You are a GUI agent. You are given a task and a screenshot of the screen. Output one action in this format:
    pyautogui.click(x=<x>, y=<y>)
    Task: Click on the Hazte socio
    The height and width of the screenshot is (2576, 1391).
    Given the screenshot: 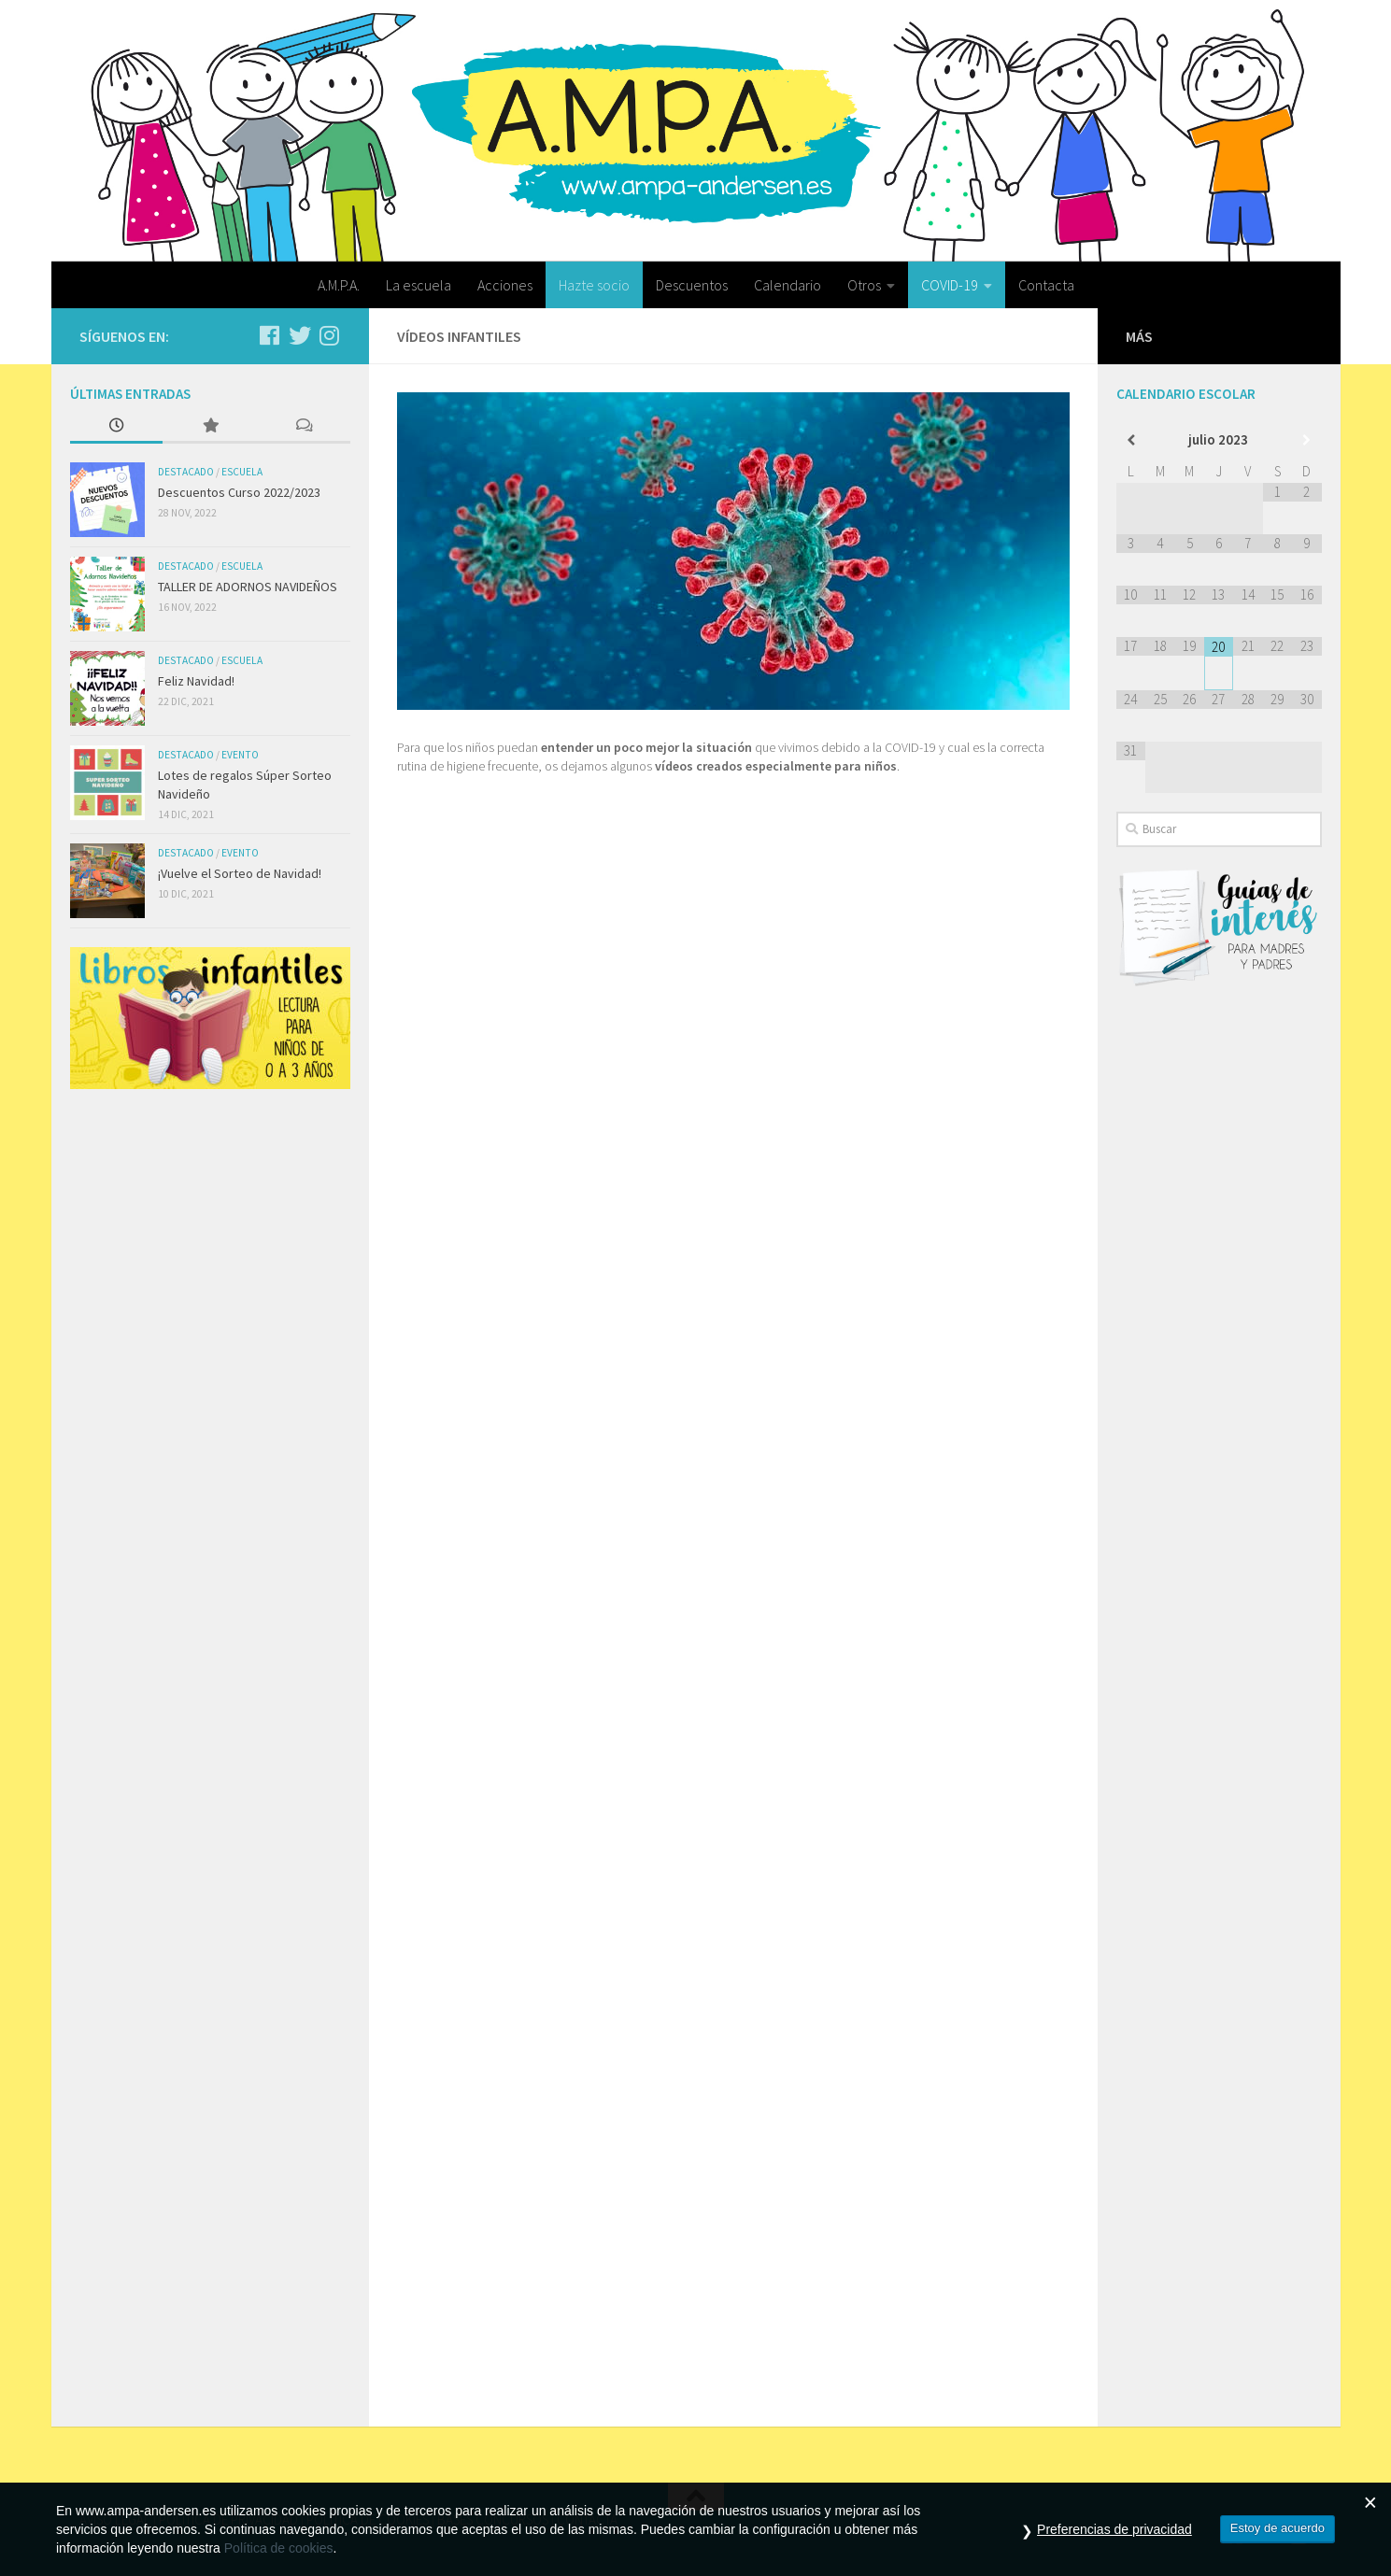 What is the action you would take?
    pyautogui.click(x=594, y=285)
    